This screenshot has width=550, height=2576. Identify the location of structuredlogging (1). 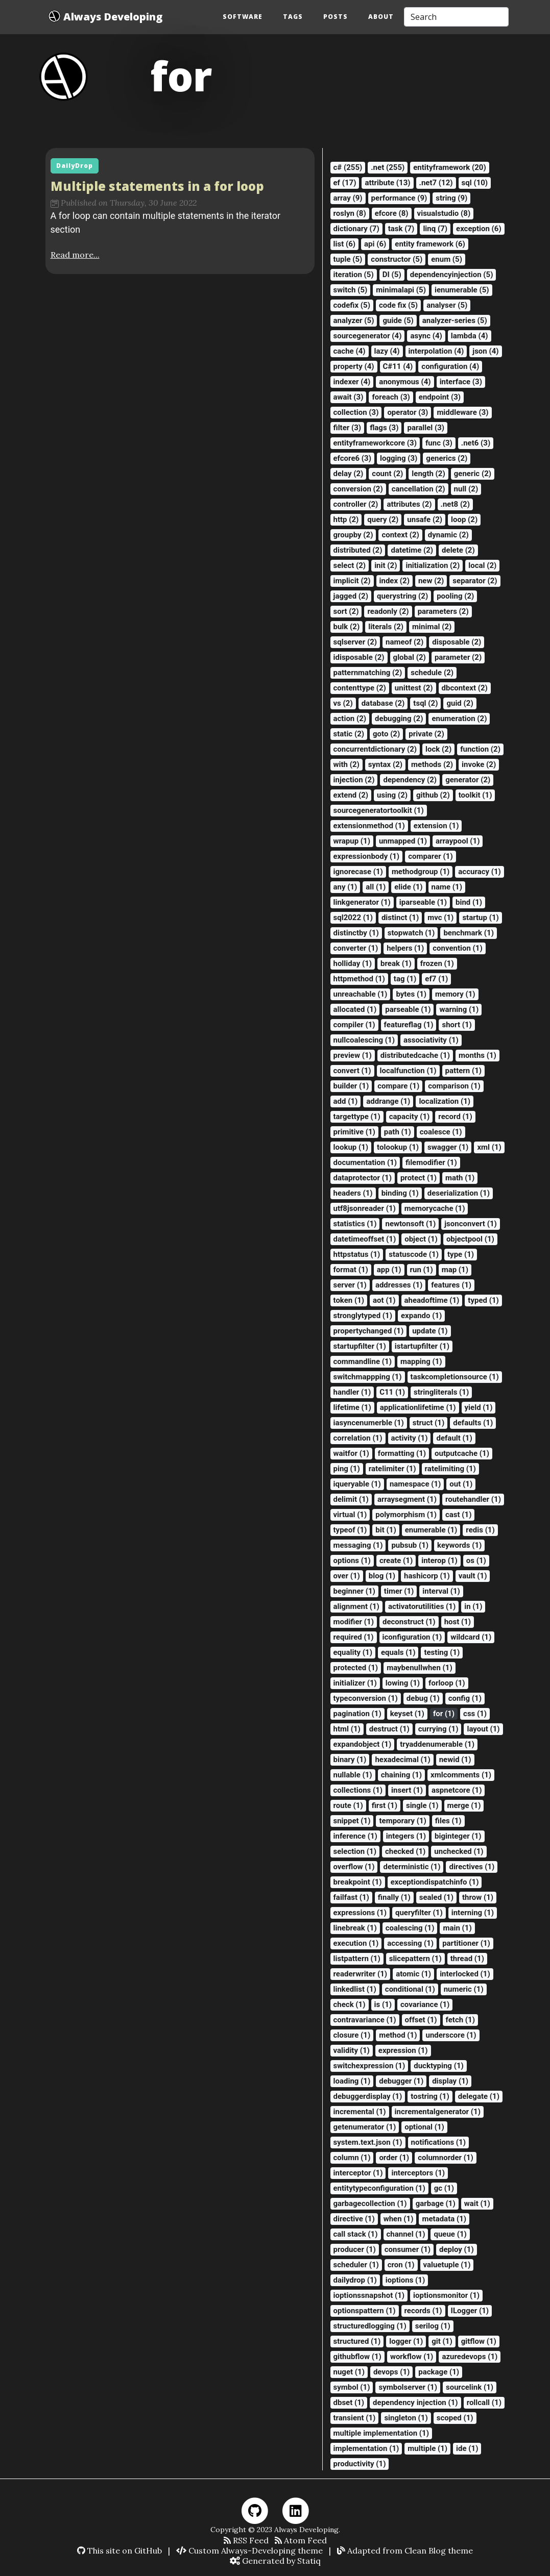
(369, 2326).